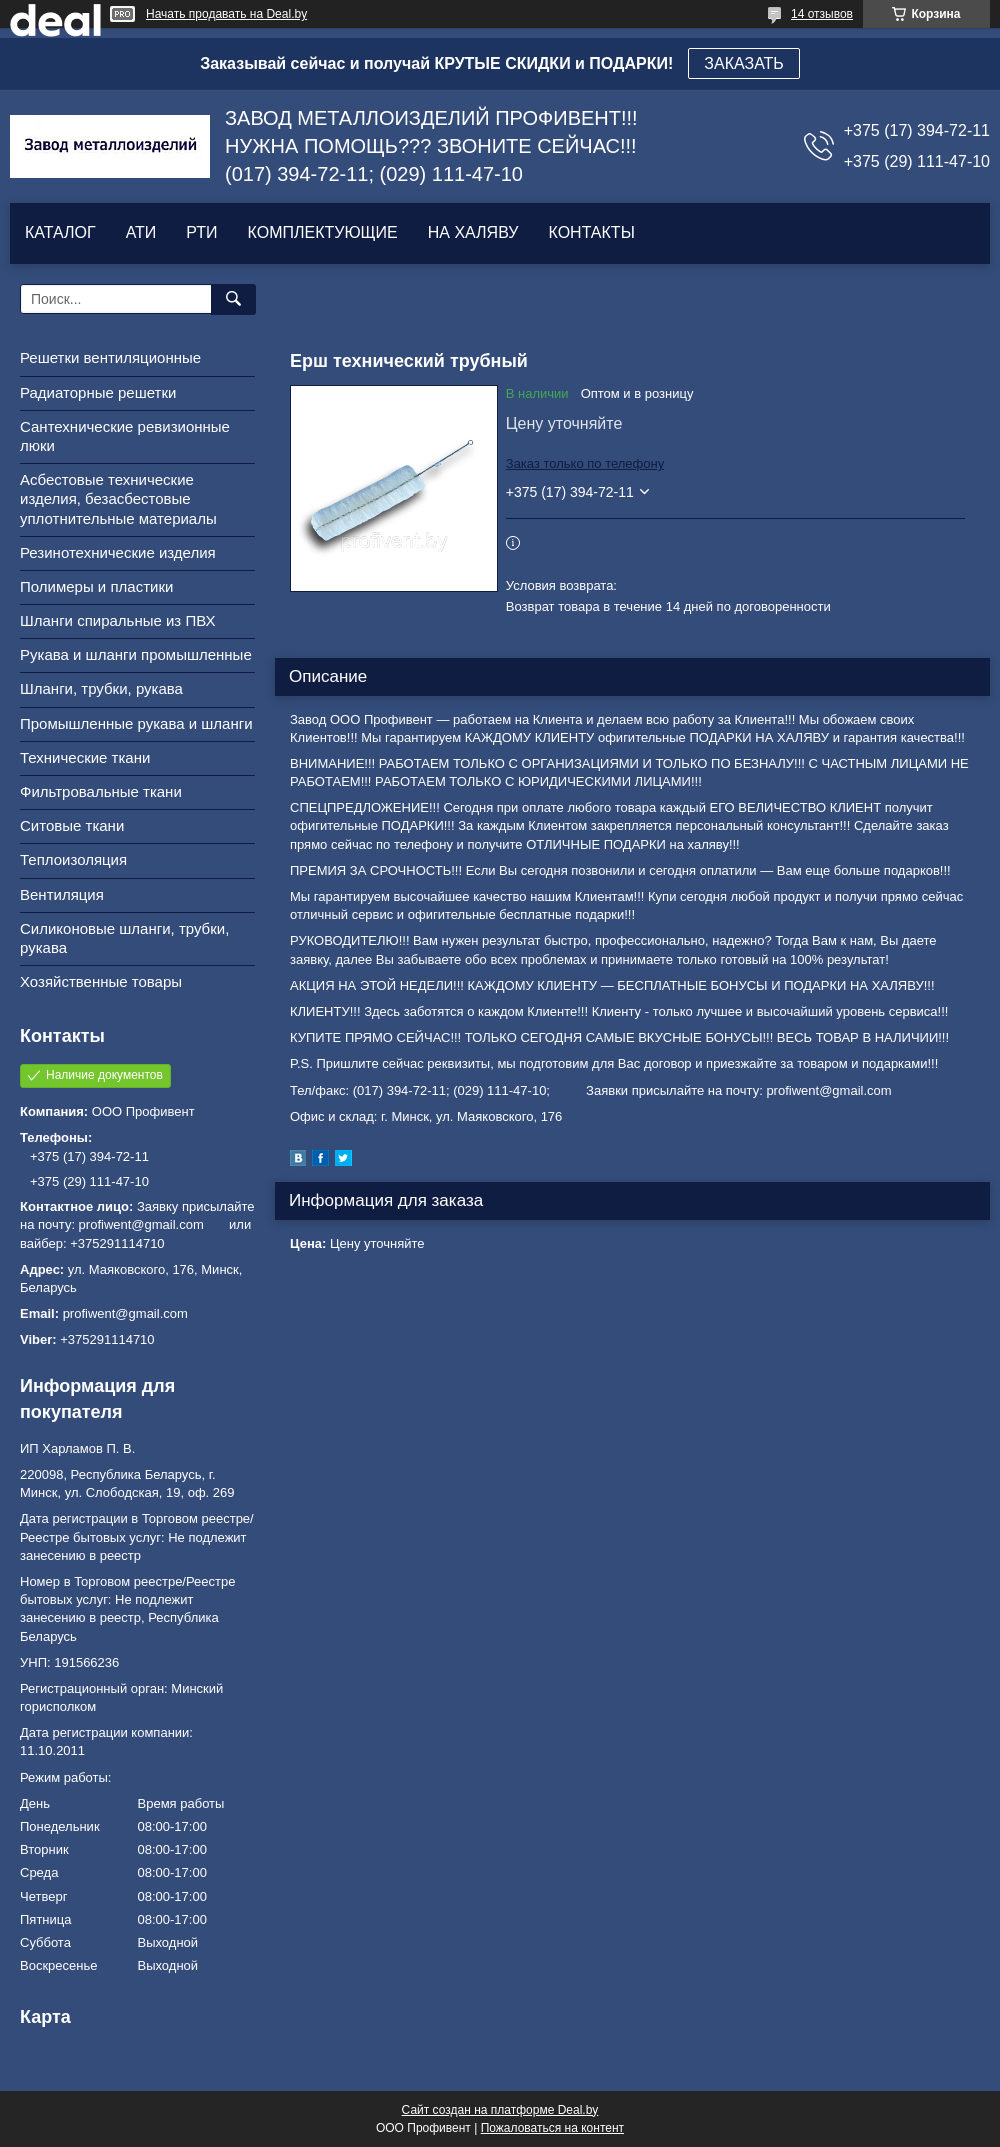  I want to click on Резинотехнические изделия, so click(118, 552).